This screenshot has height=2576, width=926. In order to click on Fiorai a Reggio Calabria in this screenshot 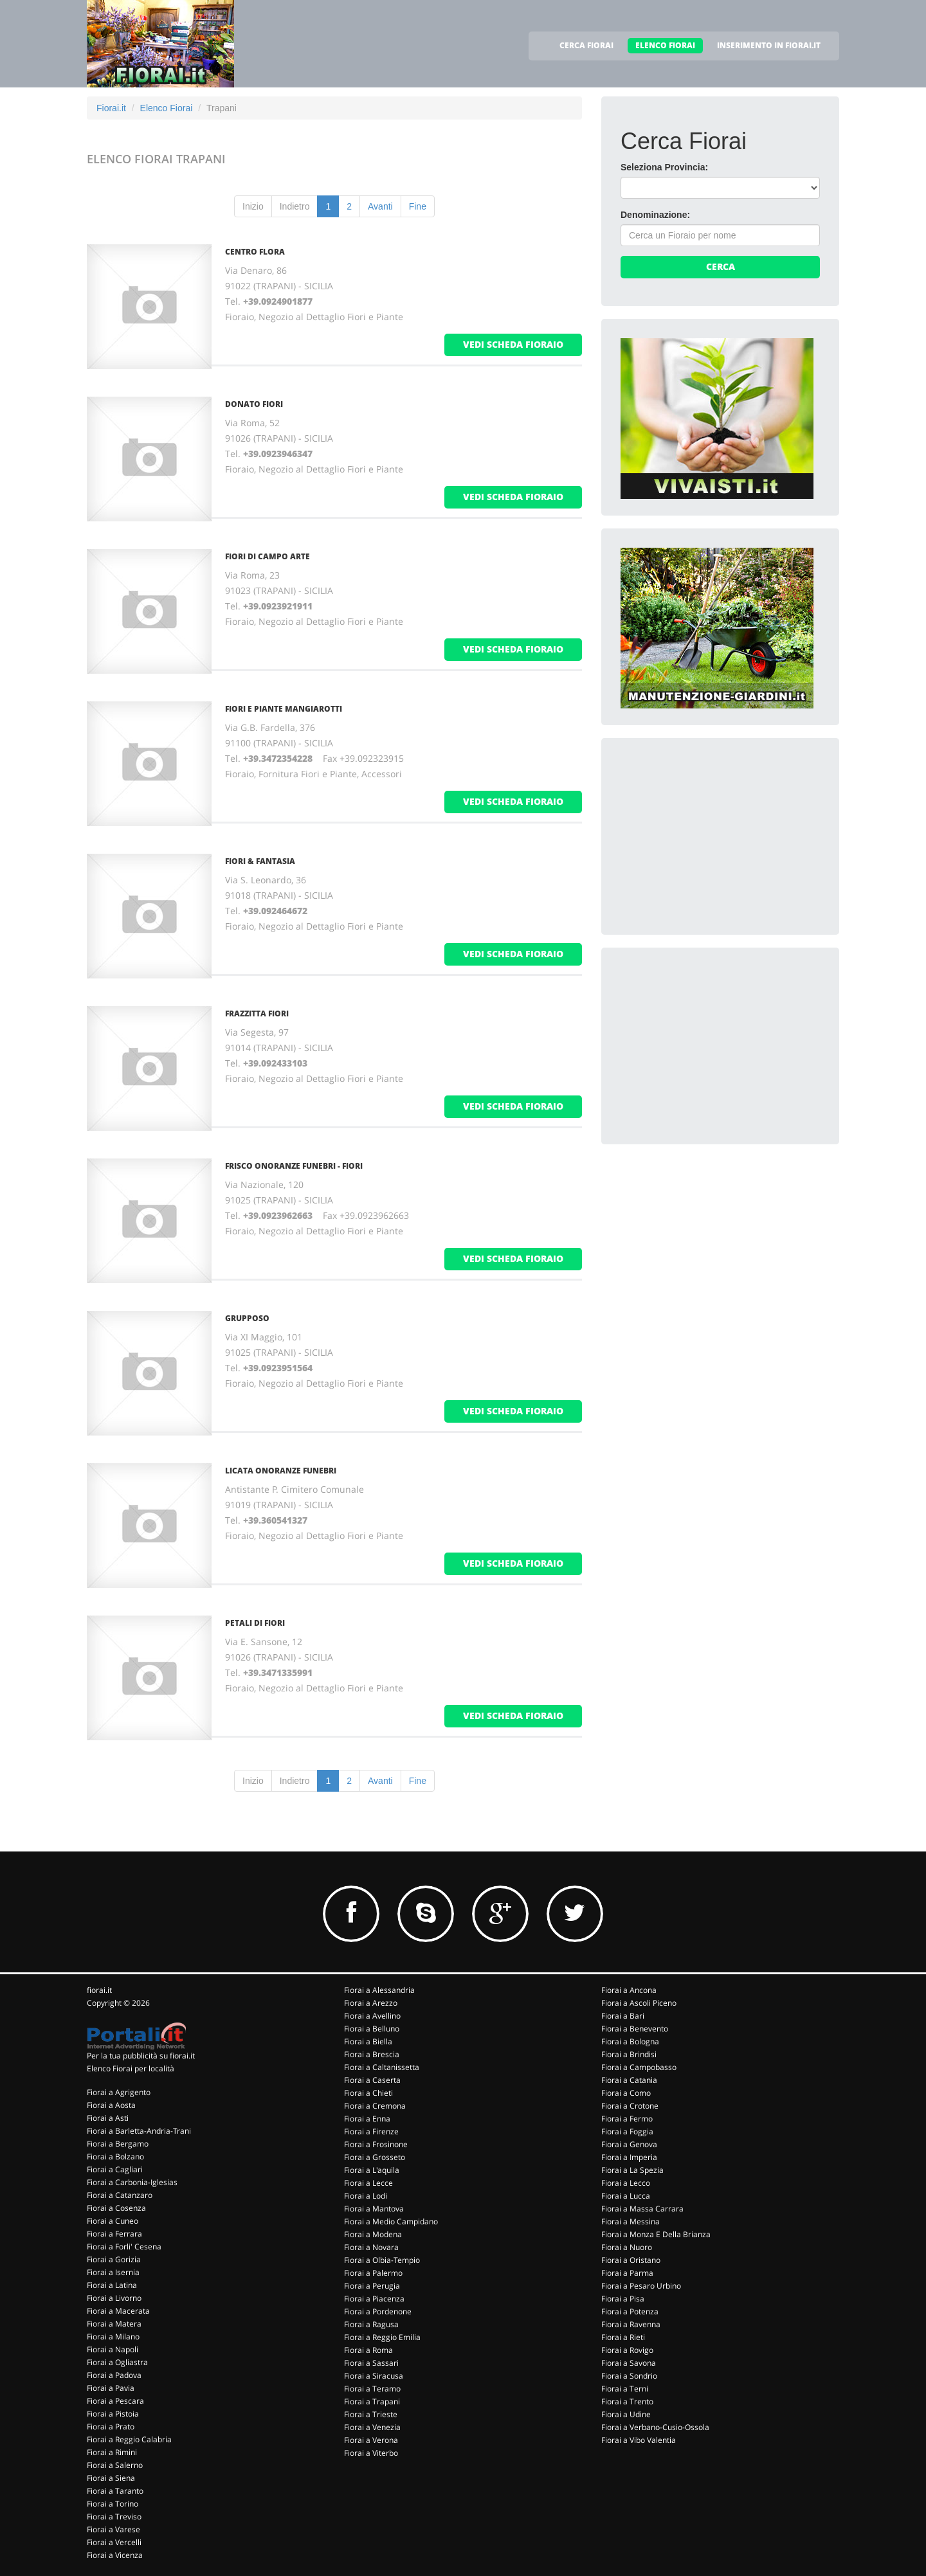, I will do `click(129, 2439)`.